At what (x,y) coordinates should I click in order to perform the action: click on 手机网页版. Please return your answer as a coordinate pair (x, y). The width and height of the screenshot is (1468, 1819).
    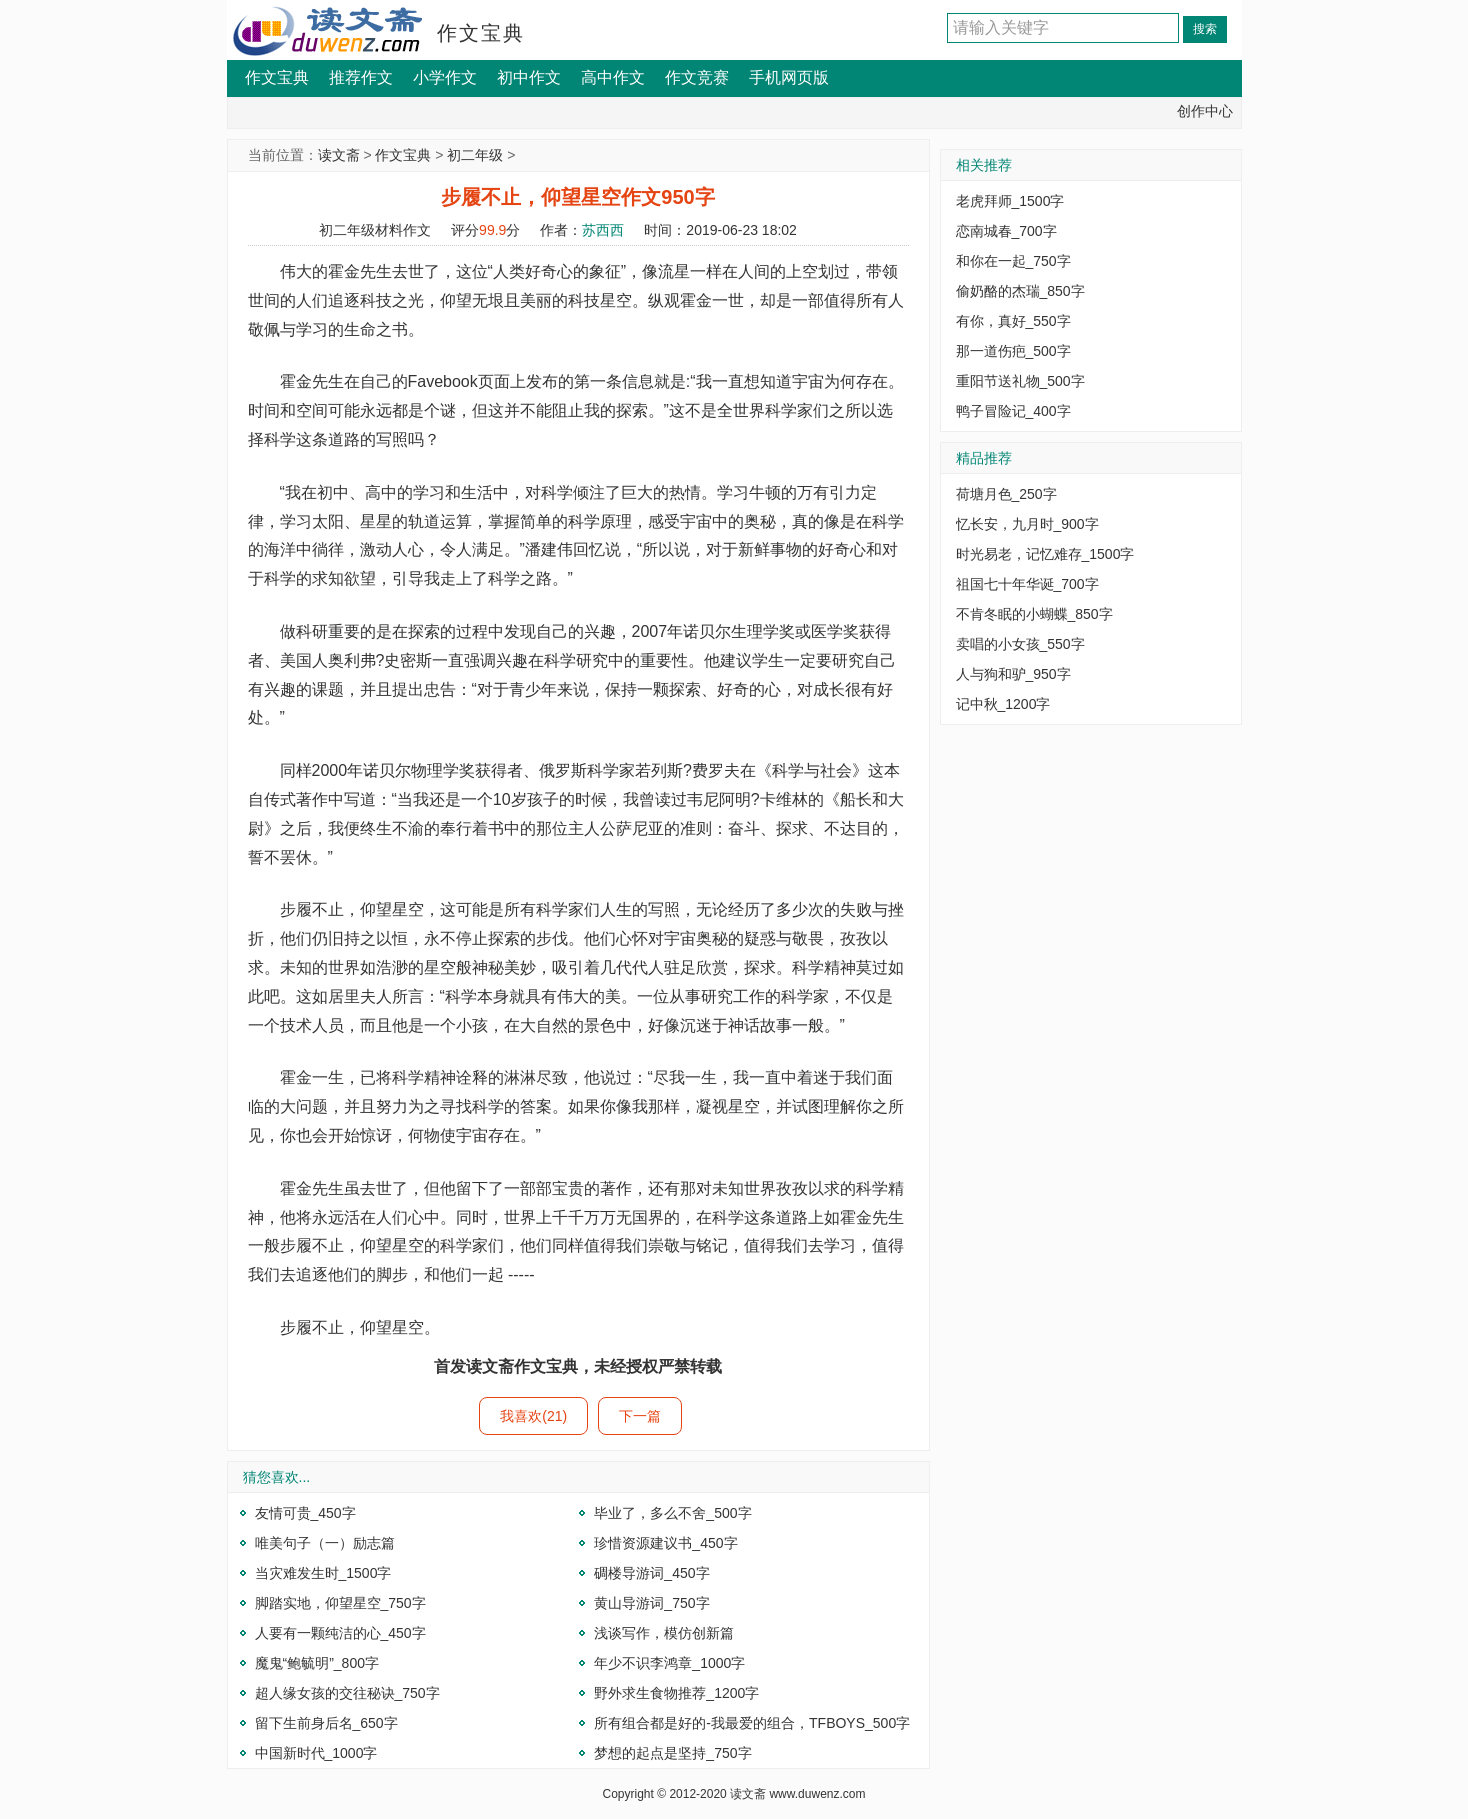
    Looking at the image, I should click on (789, 77).